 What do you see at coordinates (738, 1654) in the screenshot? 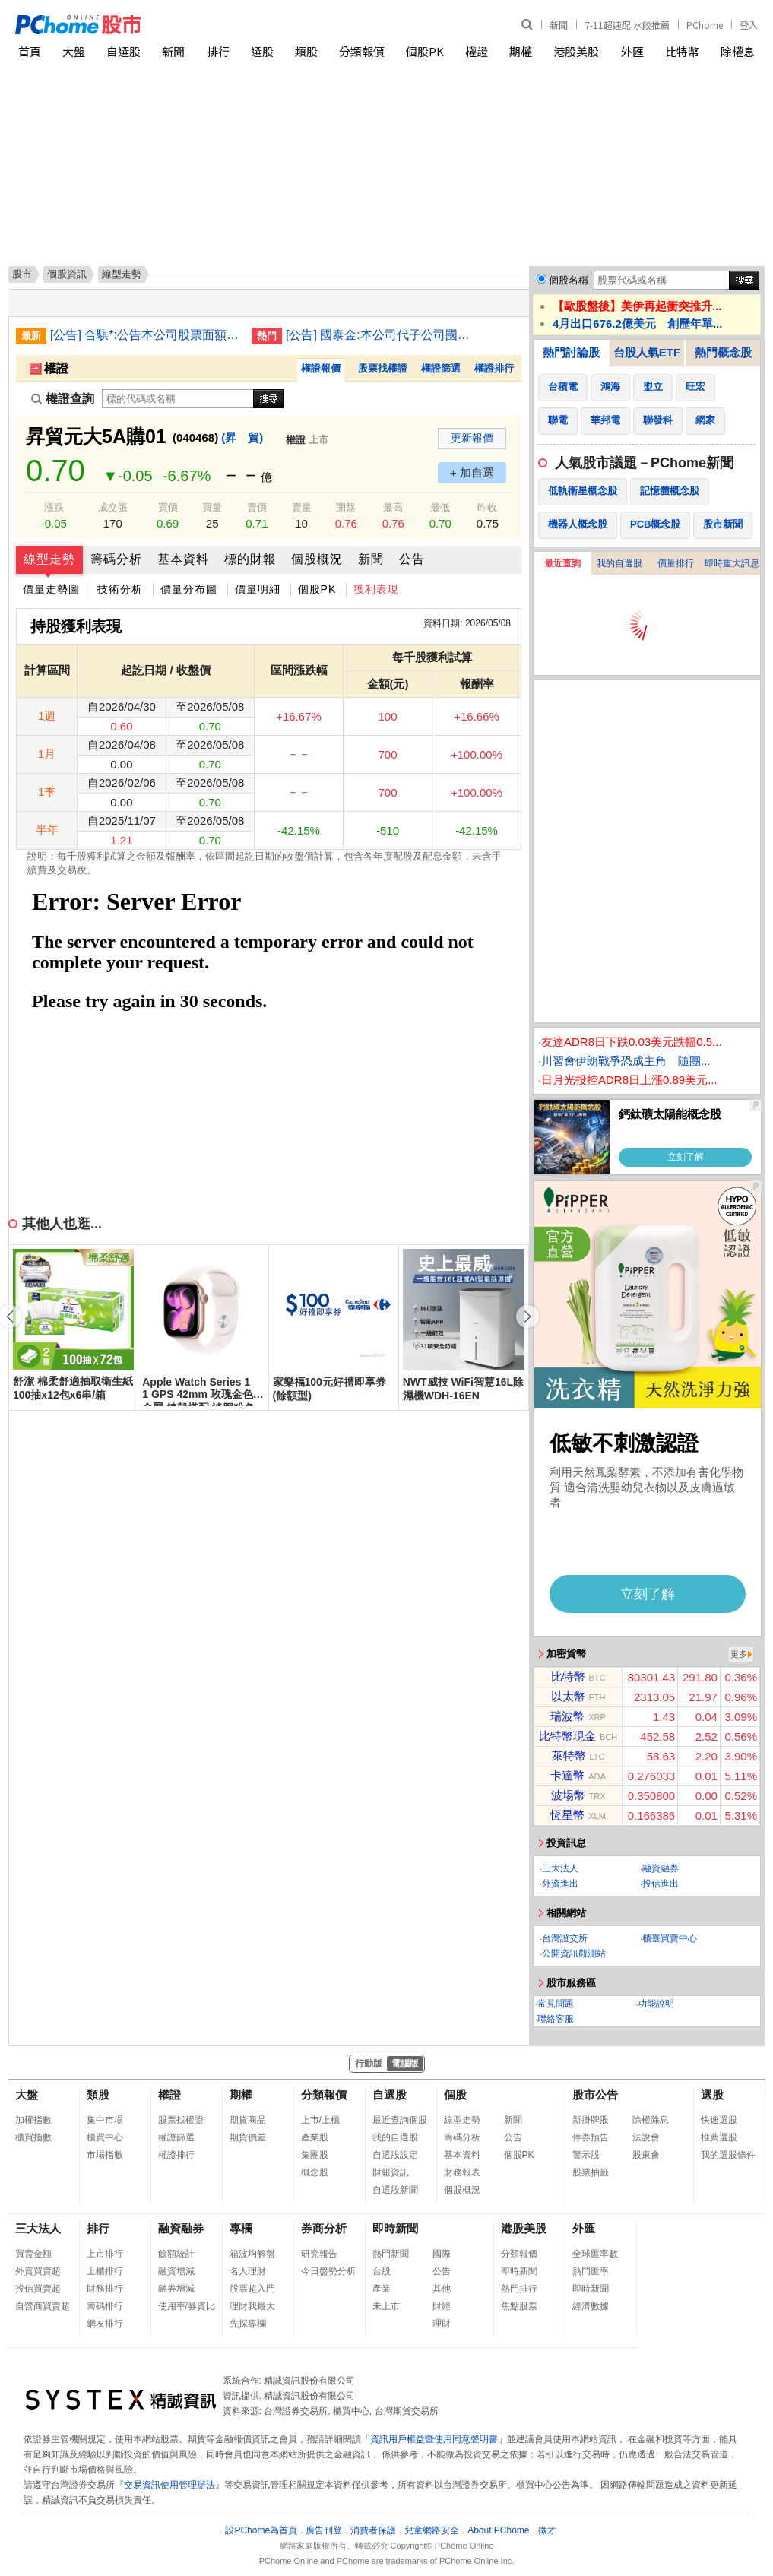
I see `更多` at bounding box center [738, 1654].